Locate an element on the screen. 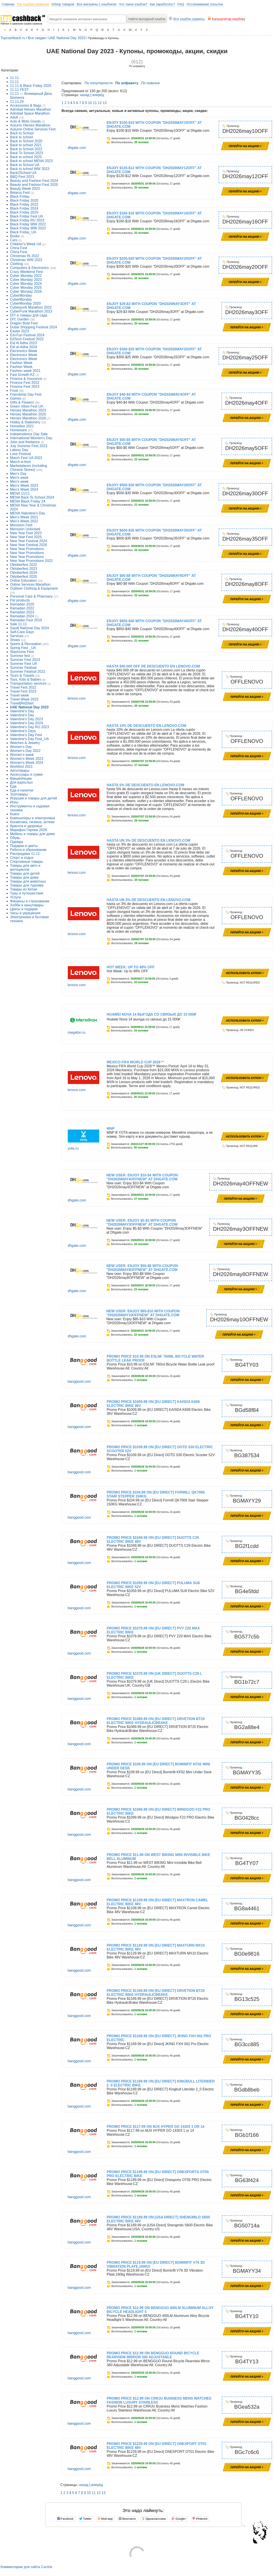  Summer Festival 2022 is located at coordinates (27, 671).